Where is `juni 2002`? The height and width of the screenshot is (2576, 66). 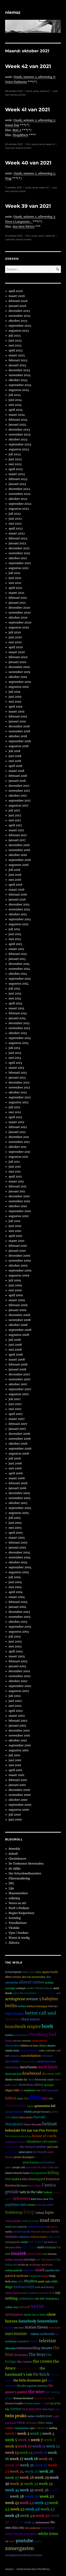 juni 2002 is located at coordinates (15, 1701).